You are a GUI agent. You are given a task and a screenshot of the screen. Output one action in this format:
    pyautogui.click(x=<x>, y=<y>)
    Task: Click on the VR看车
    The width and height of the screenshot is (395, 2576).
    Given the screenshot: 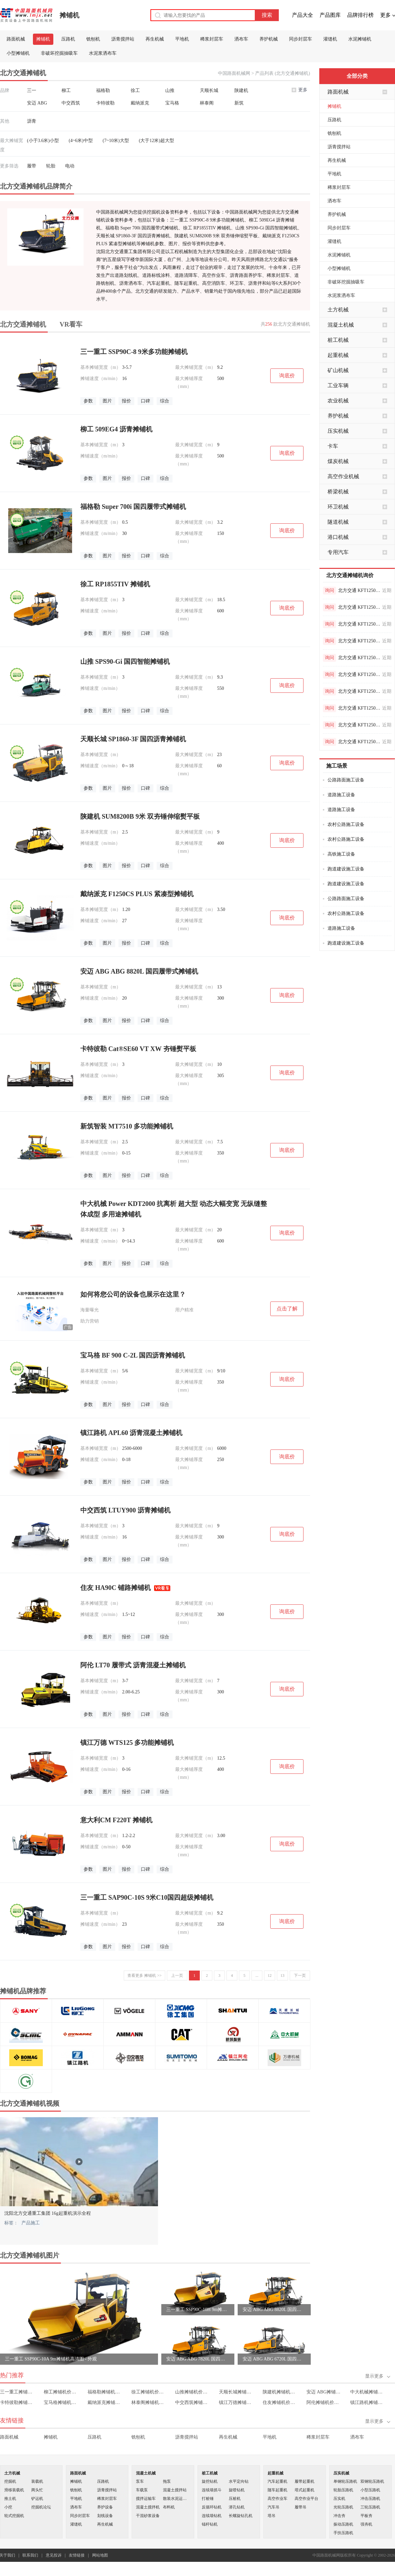 What is the action you would take?
    pyautogui.click(x=71, y=324)
    